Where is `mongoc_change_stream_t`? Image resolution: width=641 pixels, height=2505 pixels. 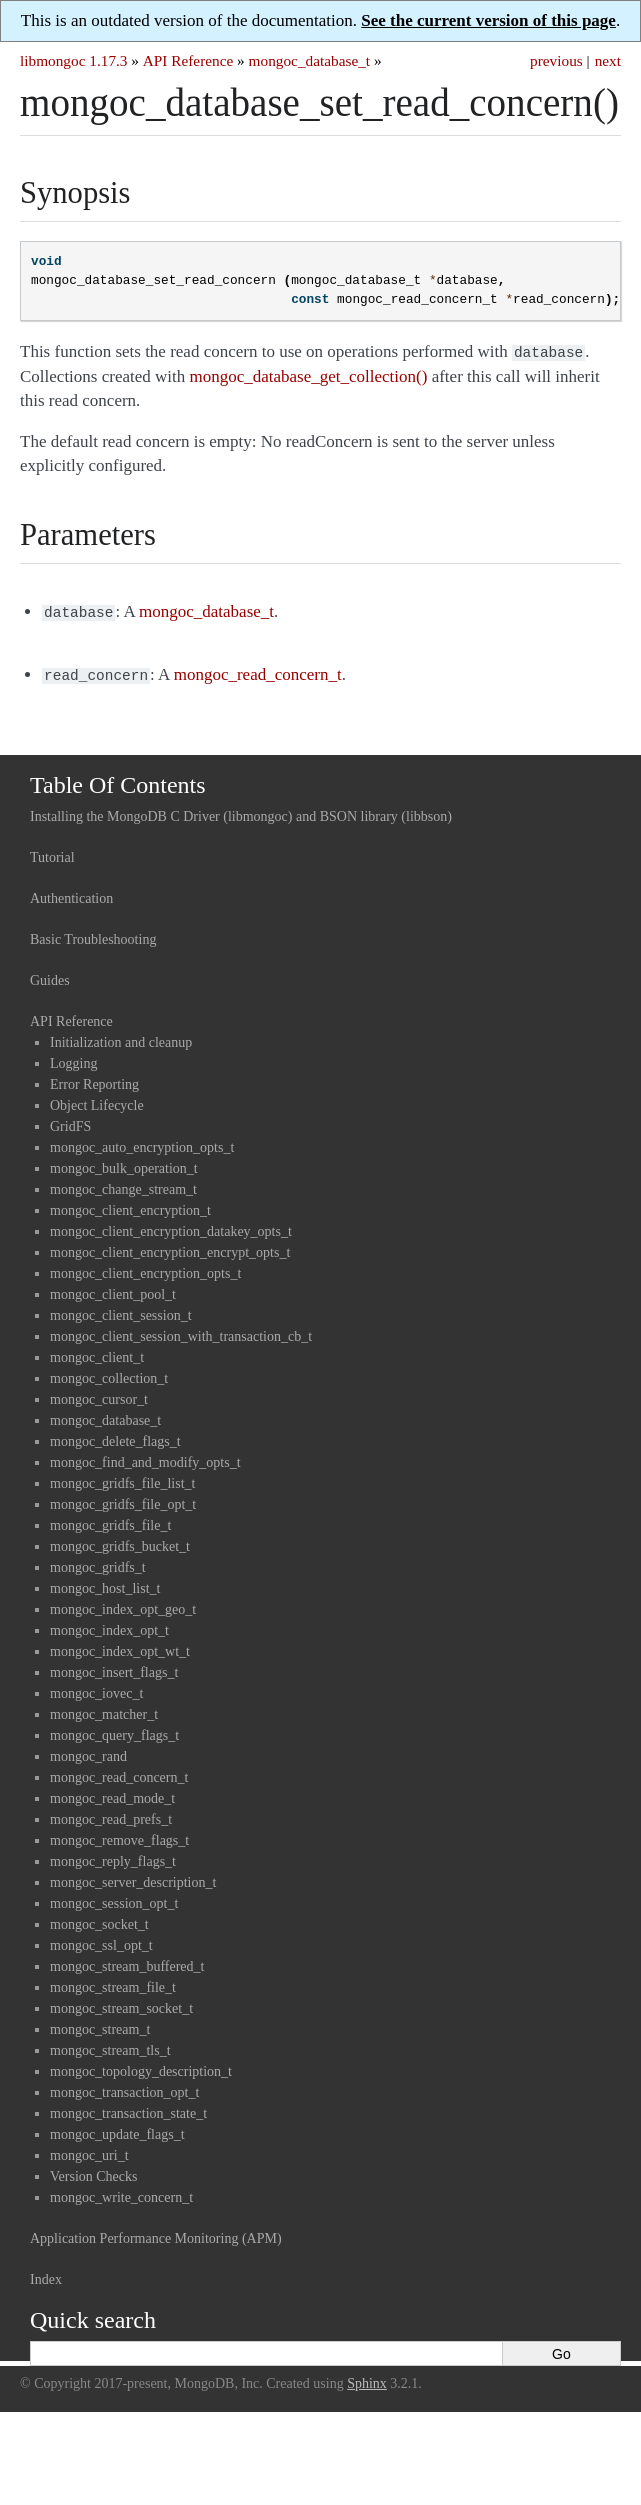
mongoc_change_stream_t is located at coordinates (123, 1183).